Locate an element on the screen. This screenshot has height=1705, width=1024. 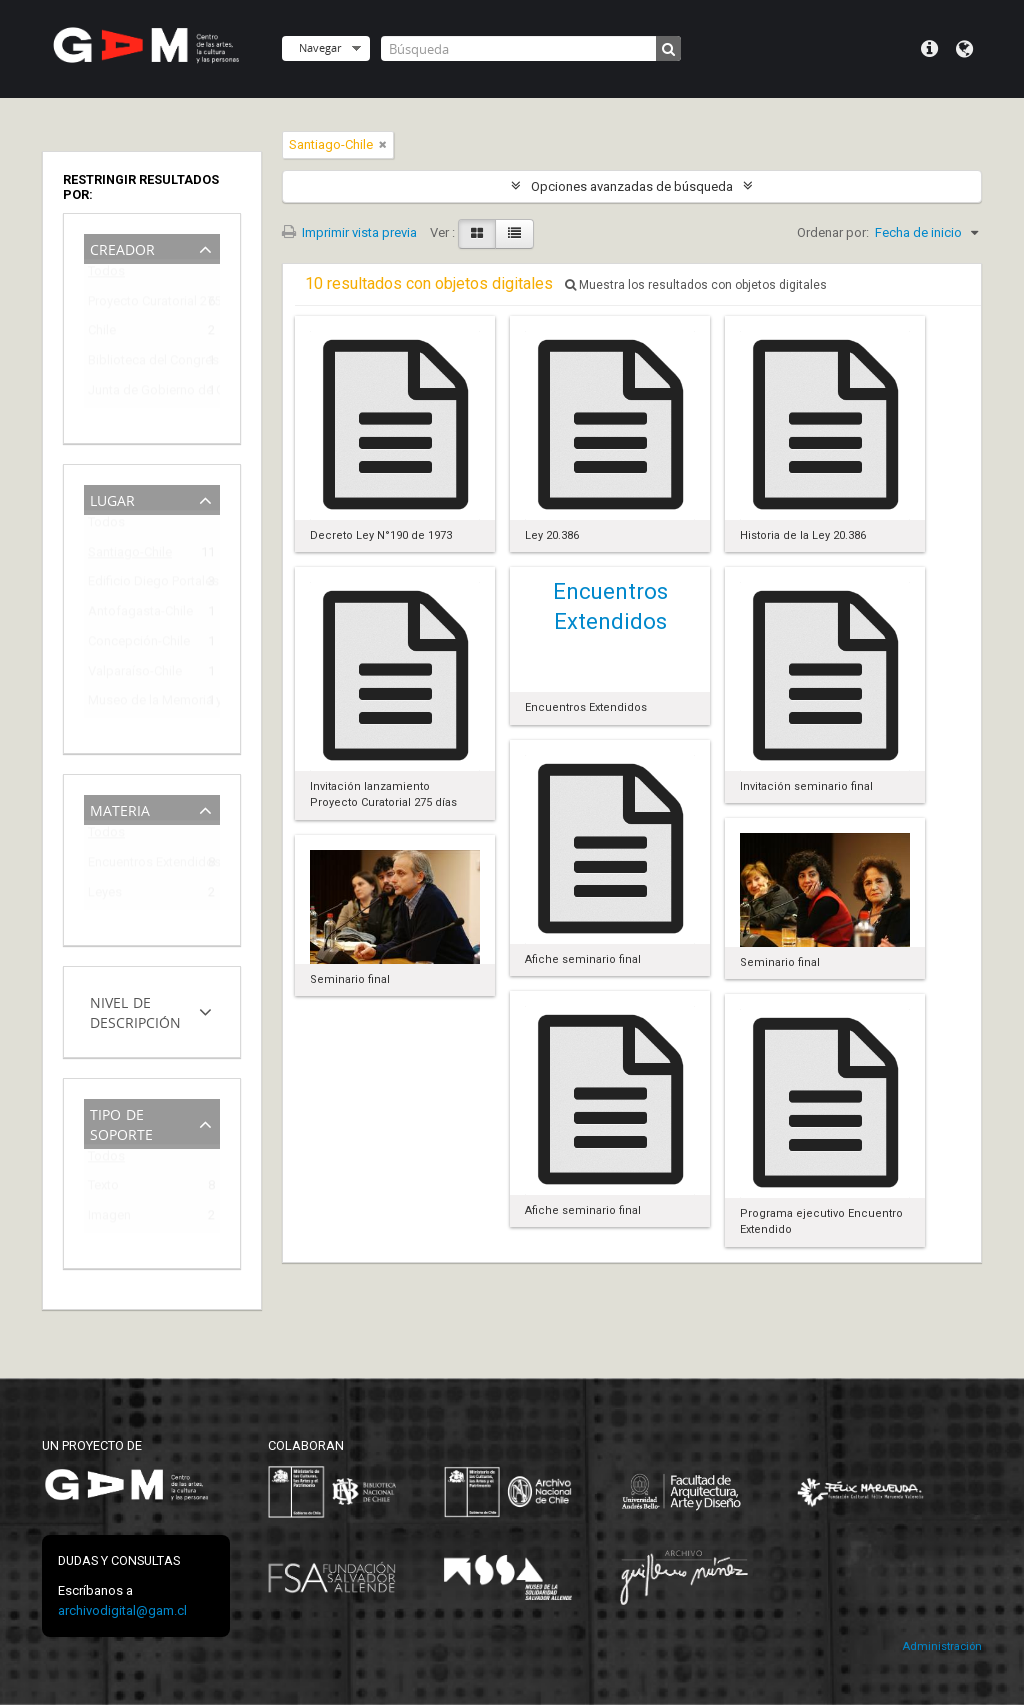
Creador is located at coordinates (122, 247).